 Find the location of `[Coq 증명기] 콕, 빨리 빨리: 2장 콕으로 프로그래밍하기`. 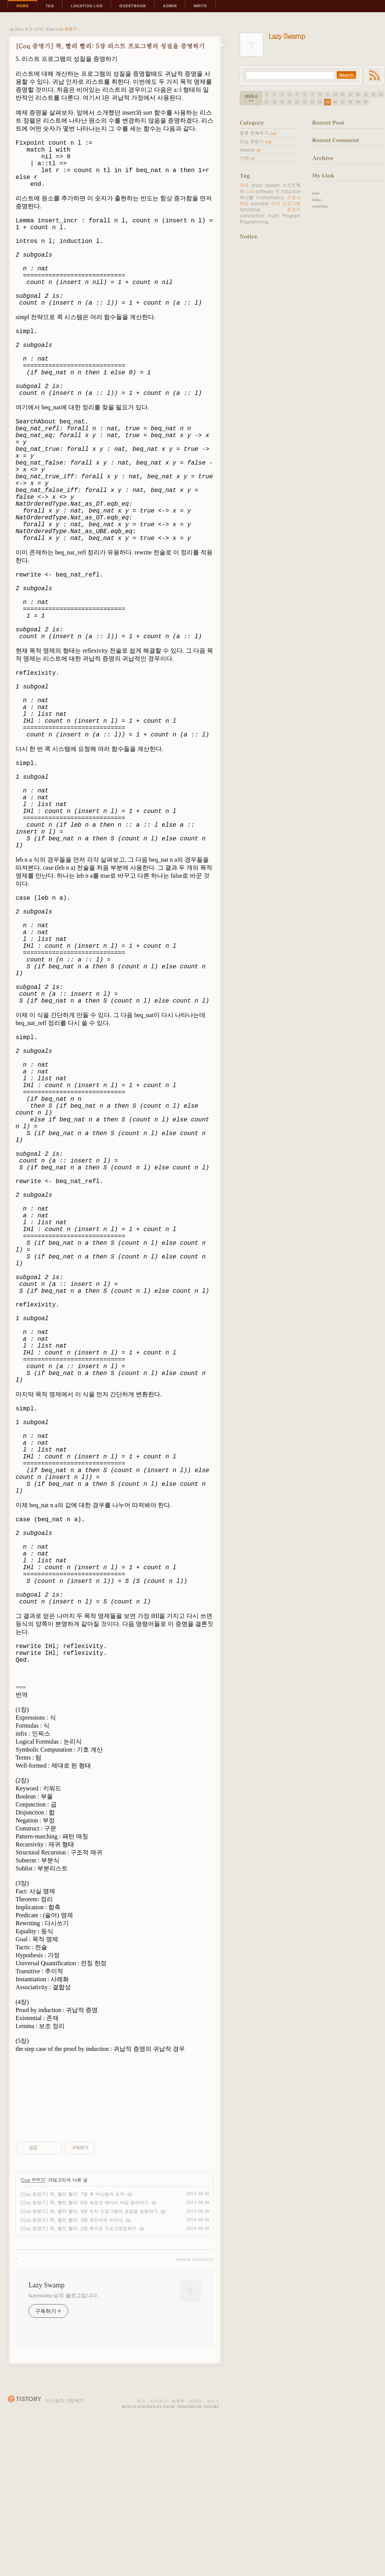

[Coq 증명기] 콕, 빨리 빨리: 2장 콕으로 프로그래밍하기 is located at coordinates (78, 2373).